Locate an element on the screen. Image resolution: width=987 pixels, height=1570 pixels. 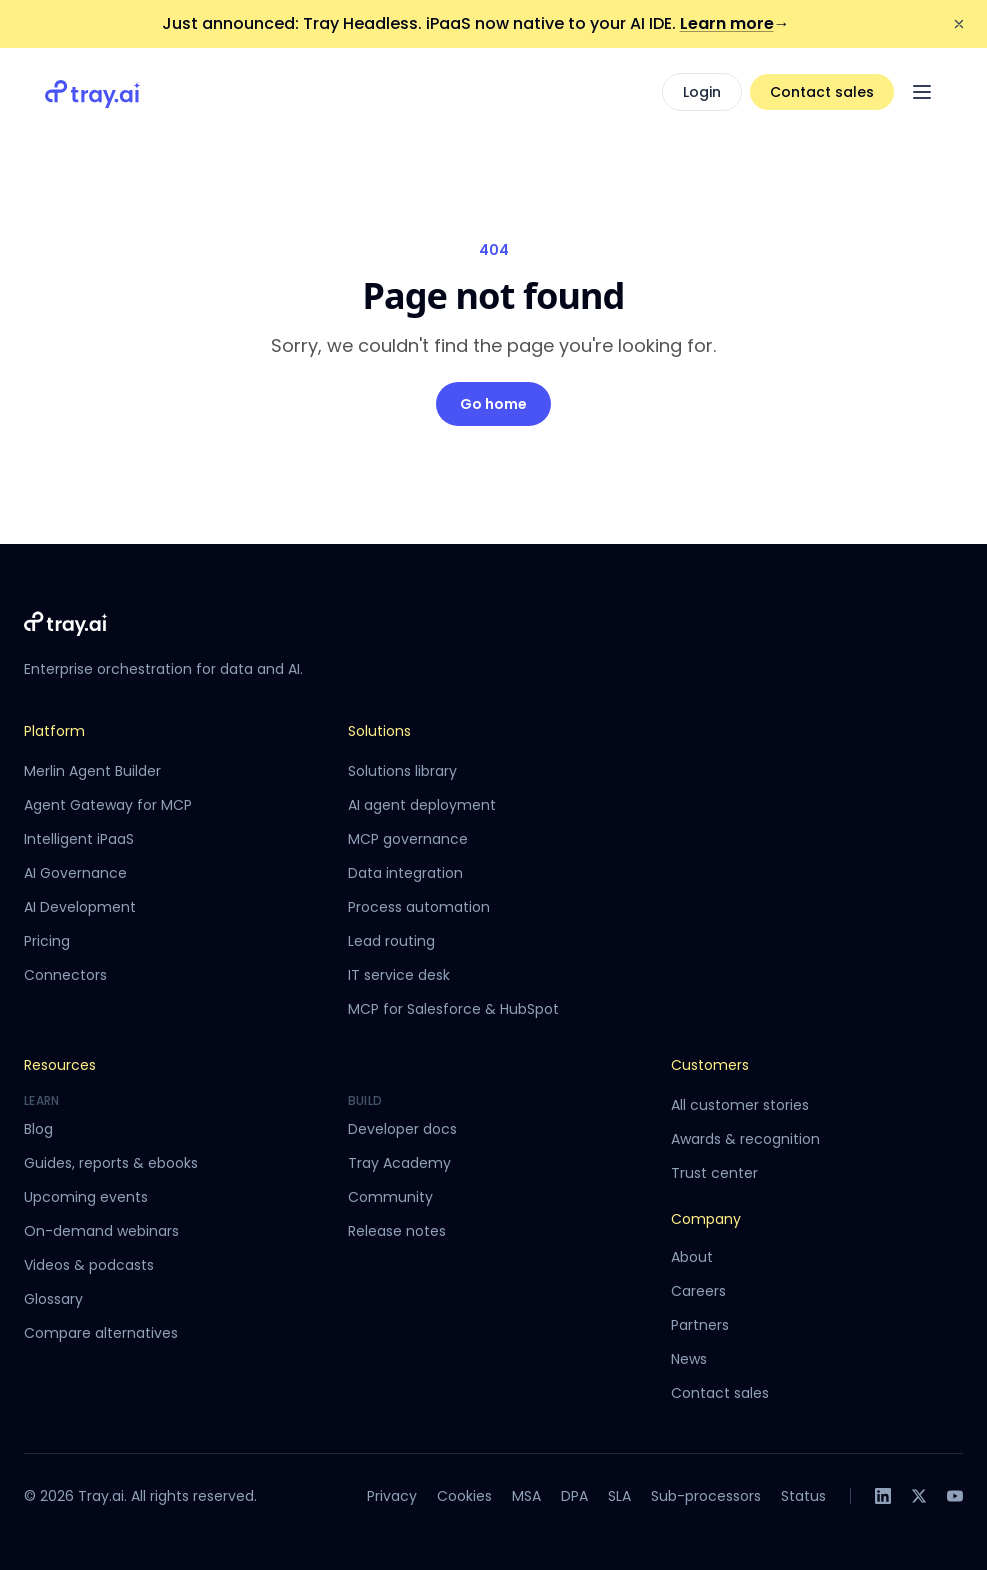
MCP governance is located at coordinates (408, 839).